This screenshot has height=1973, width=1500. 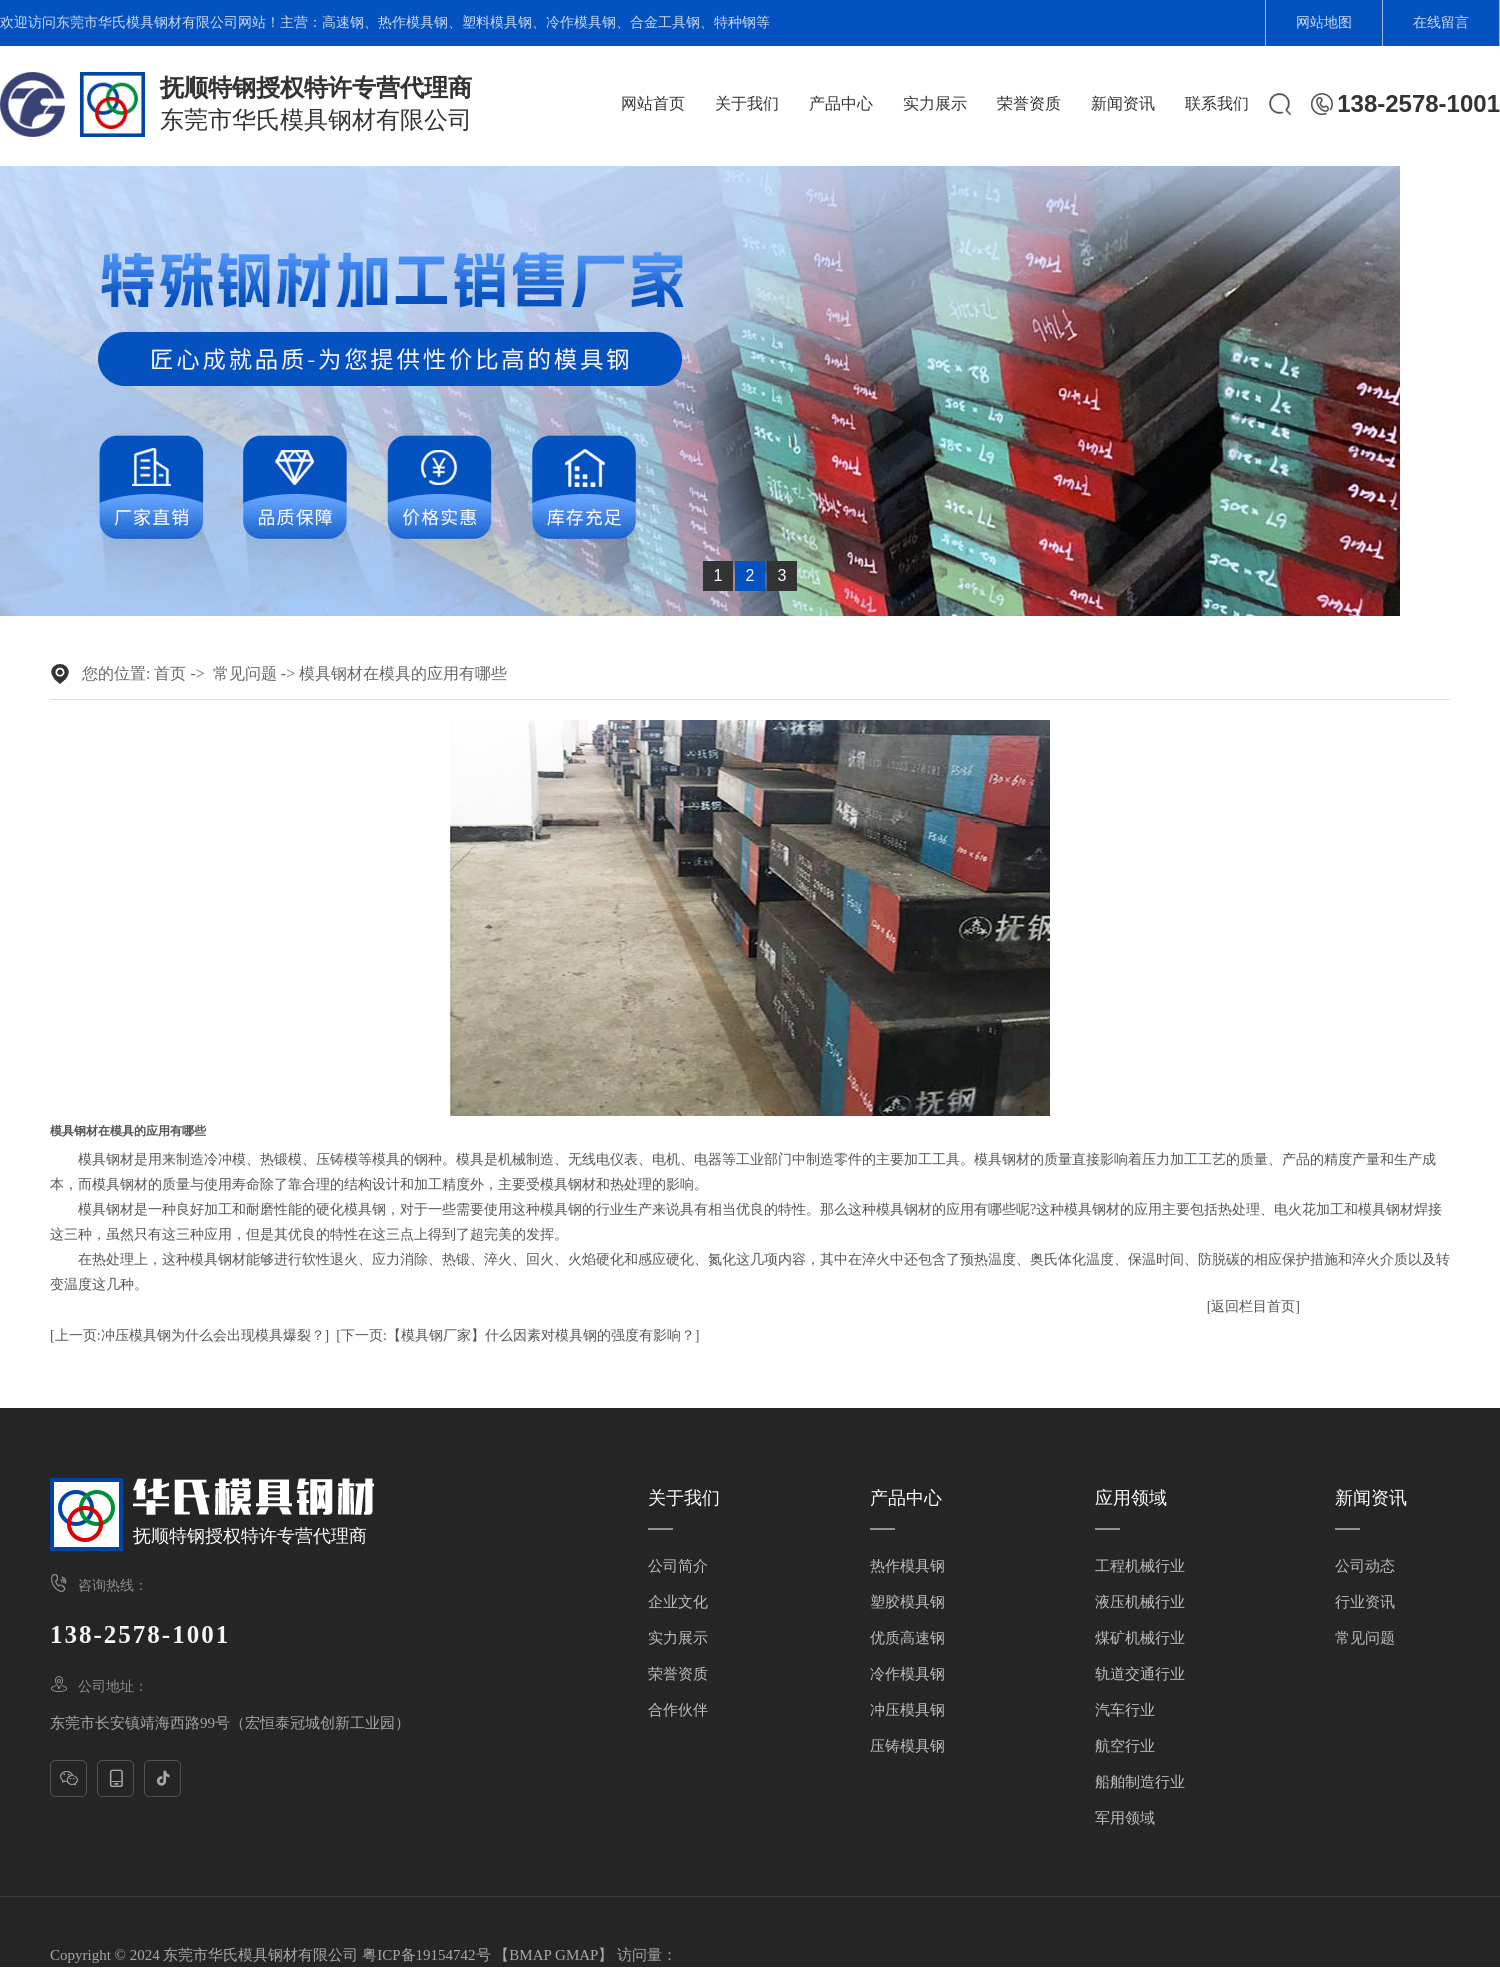 What do you see at coordinates (1140, 1602) in the screenshot?
I see `液压机械行业` at bounding box center [1140, 1602].